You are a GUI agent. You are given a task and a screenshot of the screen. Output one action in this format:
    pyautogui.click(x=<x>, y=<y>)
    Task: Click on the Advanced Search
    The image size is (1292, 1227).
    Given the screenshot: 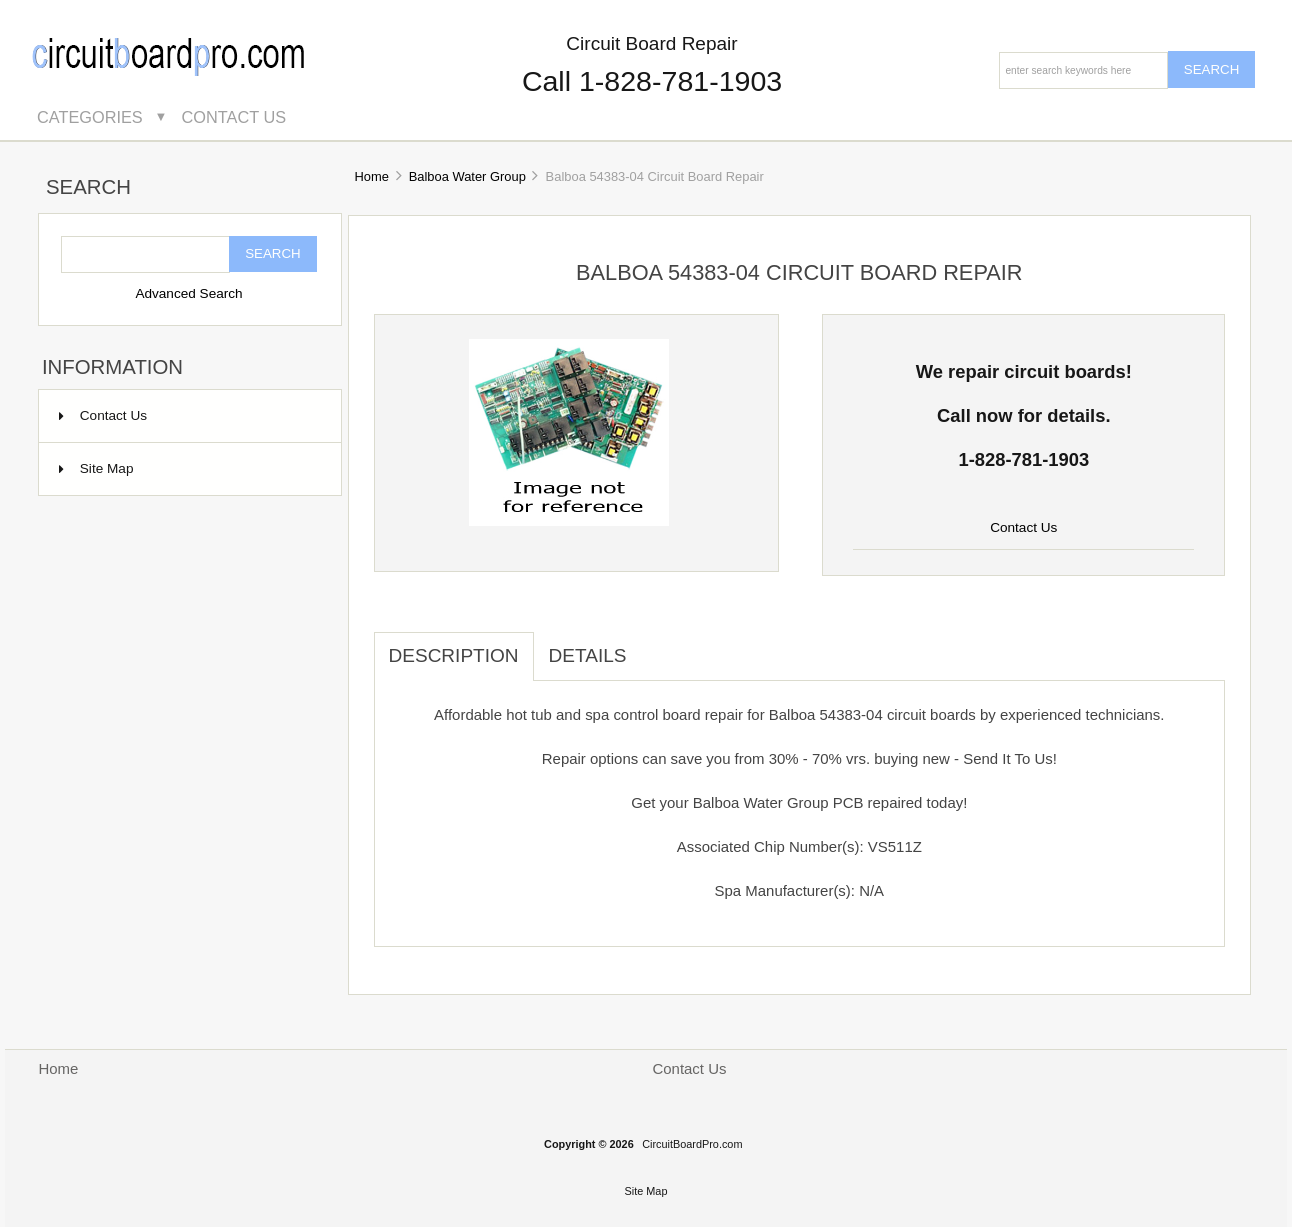 What is the action you would take?
    pyautogui.click(x=188, y=293)
    